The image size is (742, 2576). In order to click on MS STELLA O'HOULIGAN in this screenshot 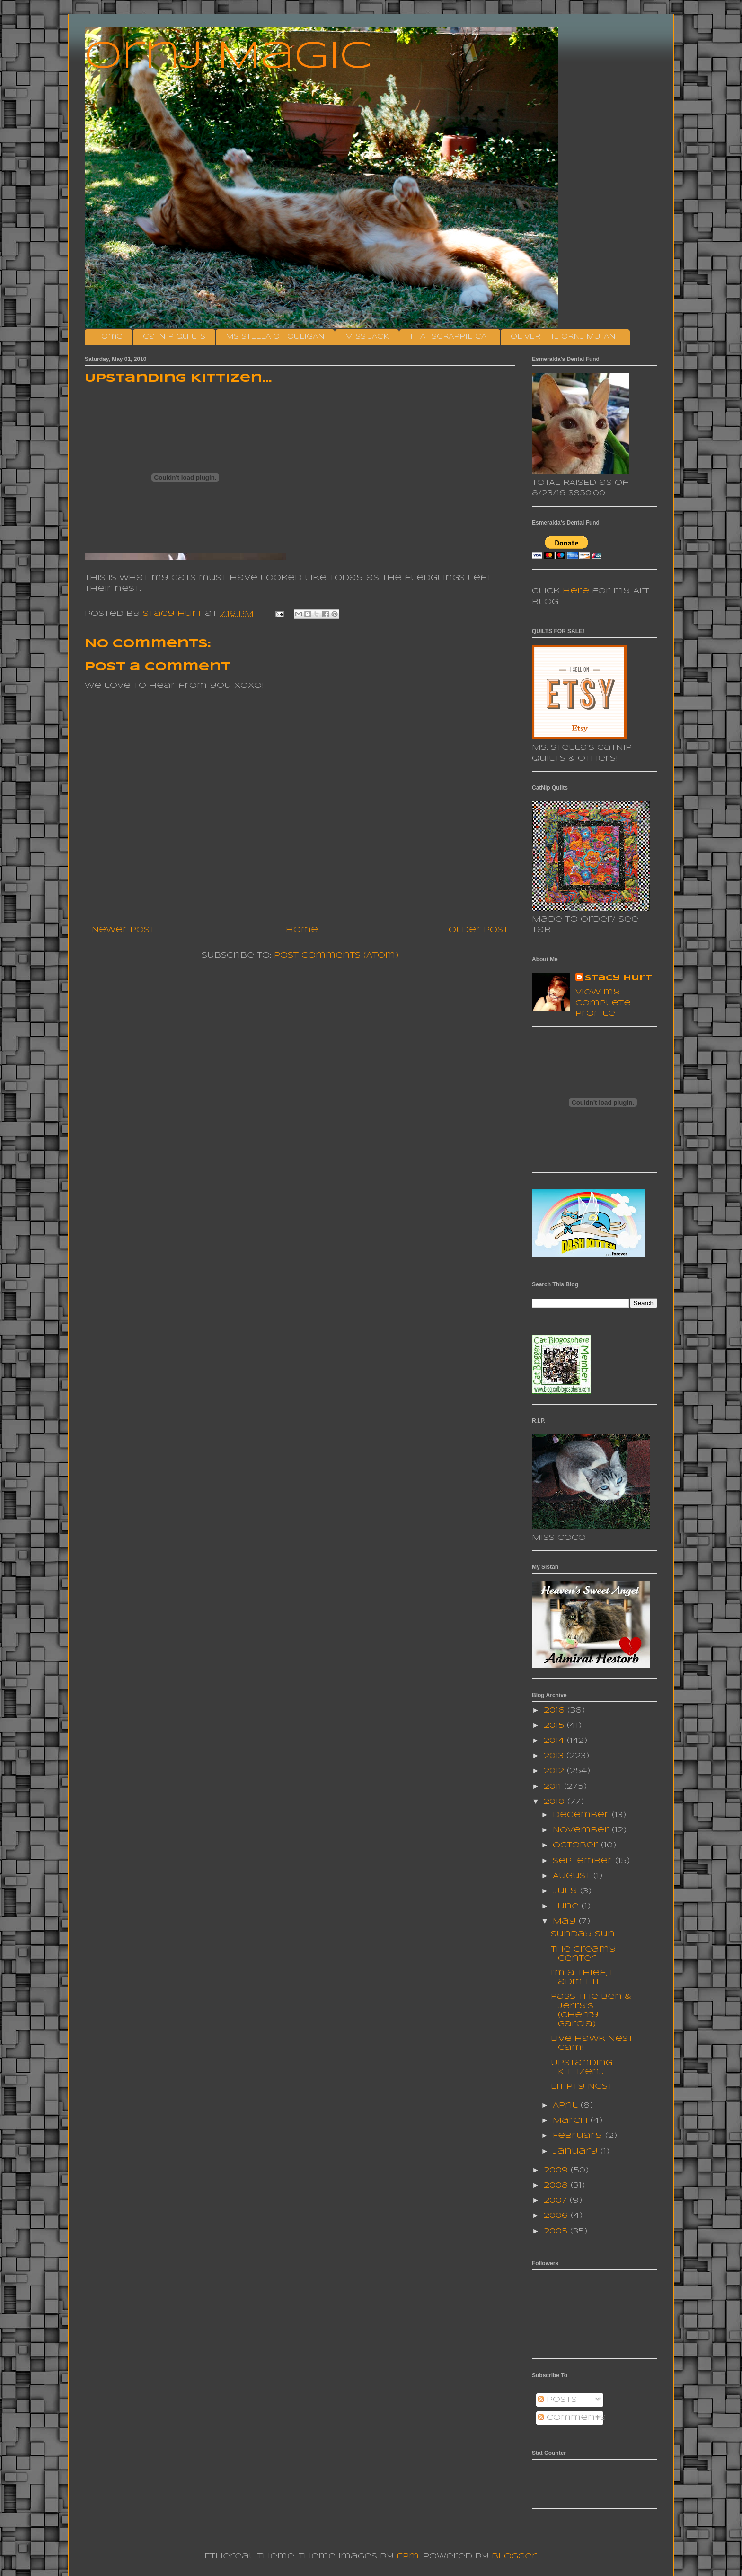, I will do `click(275, 337)`.